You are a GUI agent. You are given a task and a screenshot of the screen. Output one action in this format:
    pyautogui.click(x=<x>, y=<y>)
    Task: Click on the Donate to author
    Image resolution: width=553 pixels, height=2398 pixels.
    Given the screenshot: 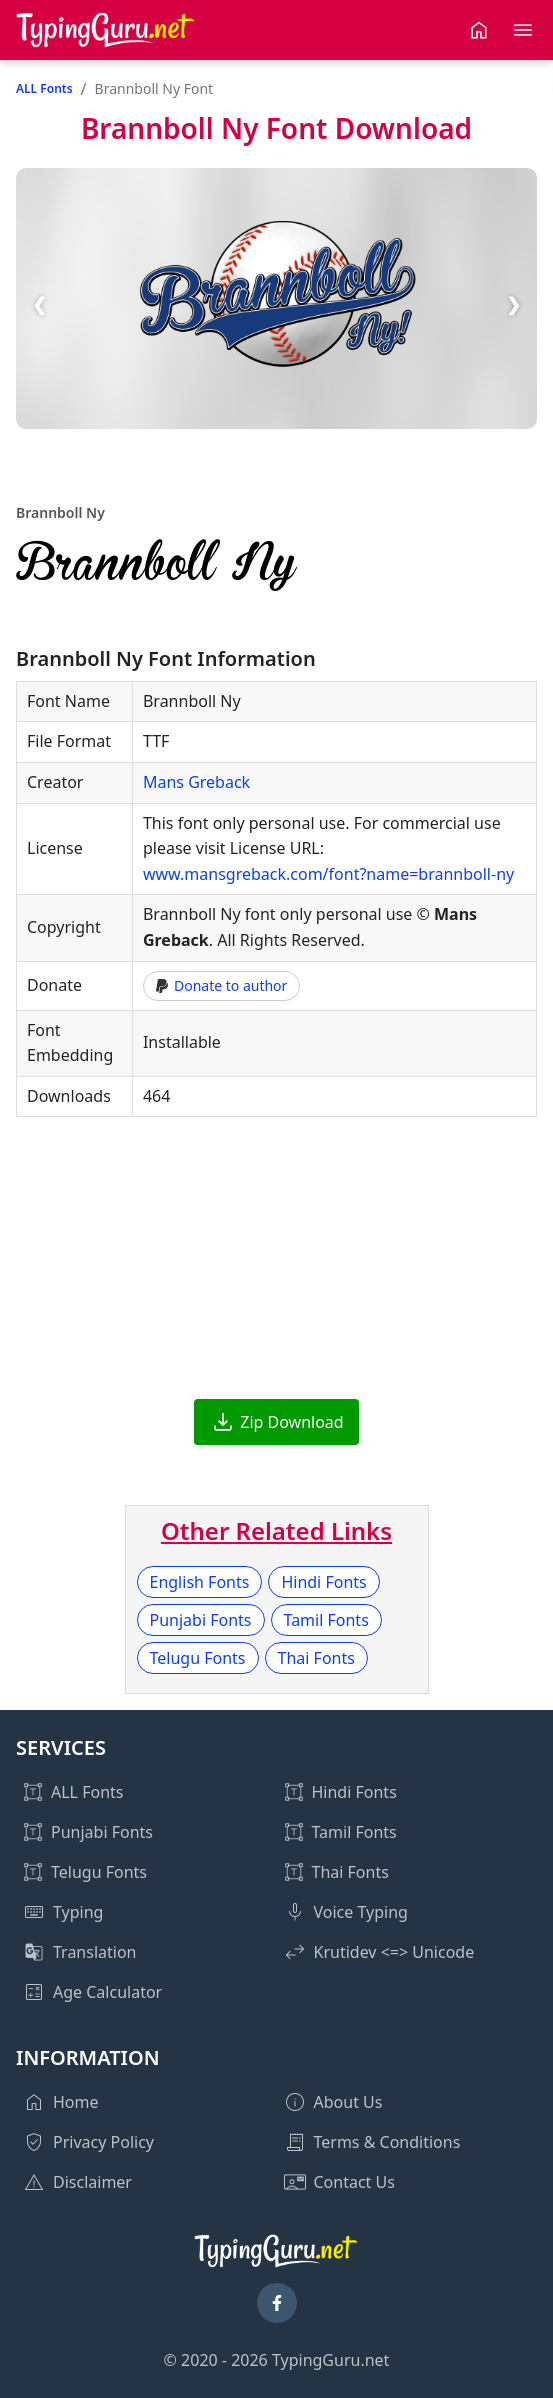 What is the action you would take?
    pyautogui.click(x=221, y=985)
    